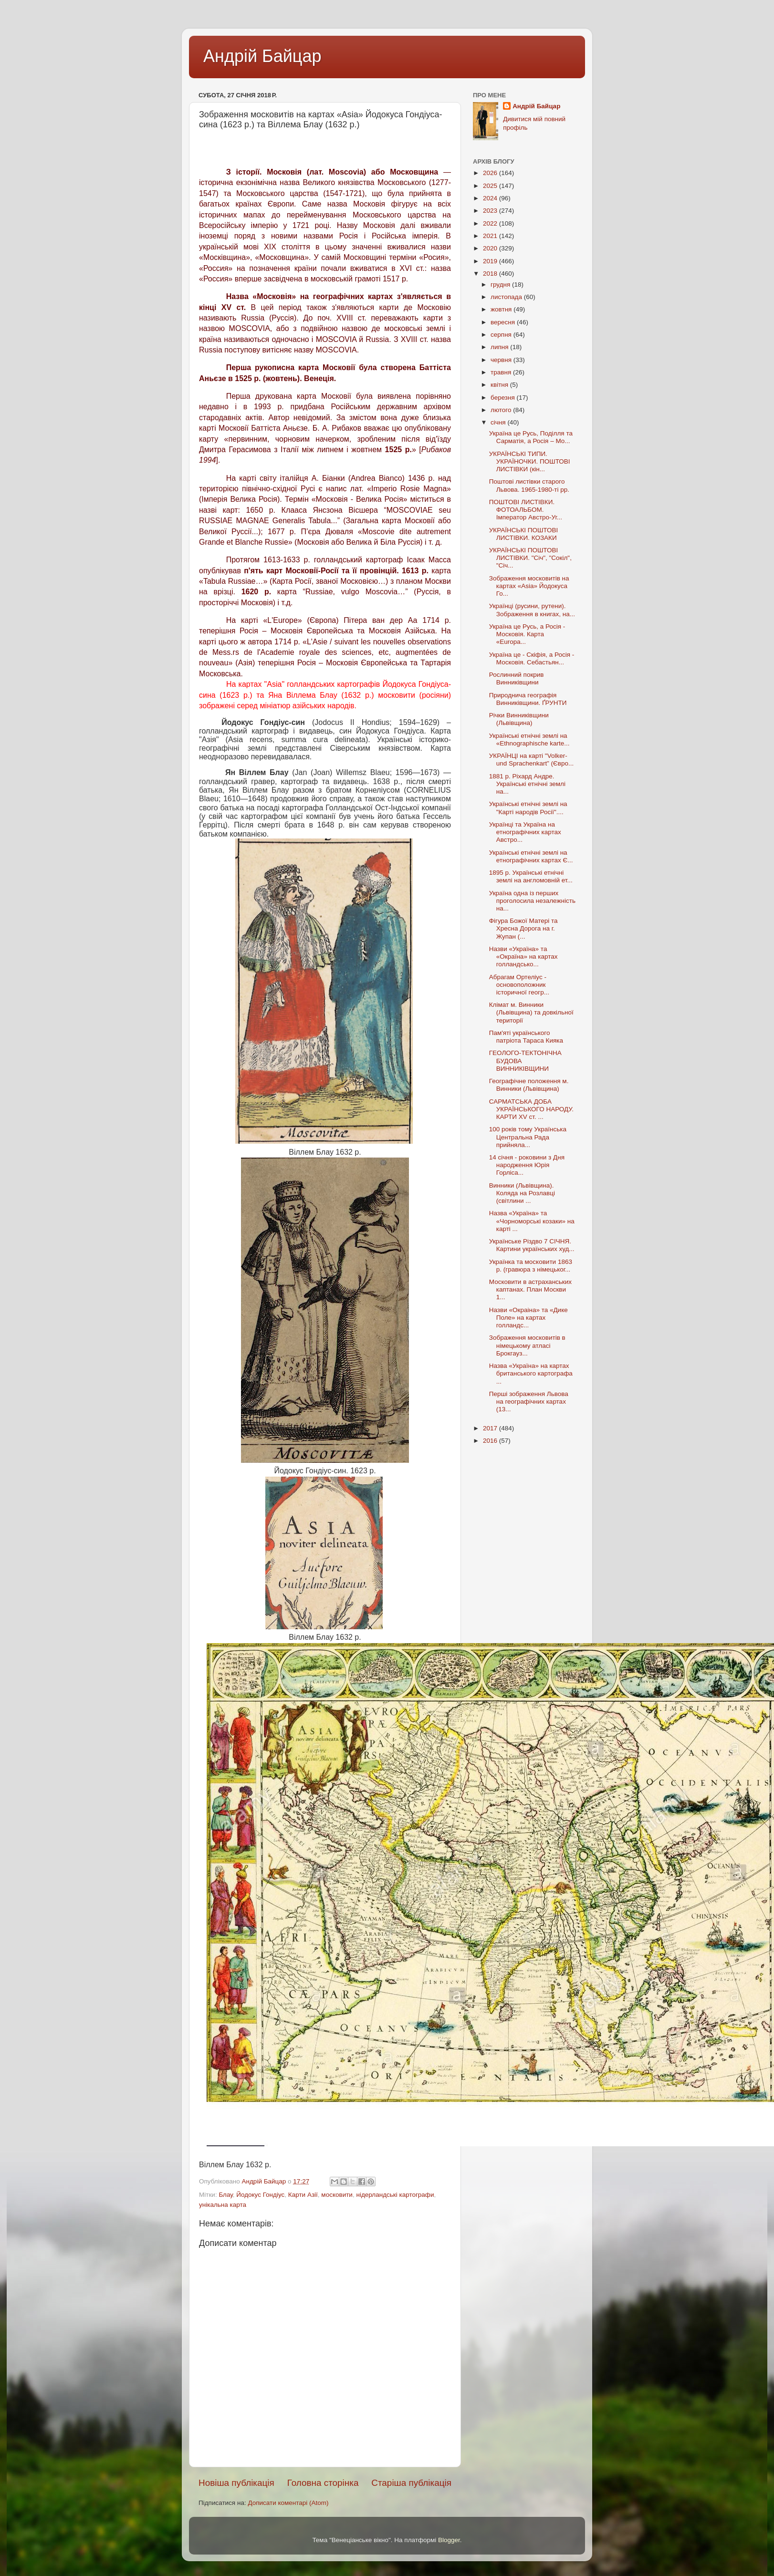  I want to click on вересня, so click(504, 322).